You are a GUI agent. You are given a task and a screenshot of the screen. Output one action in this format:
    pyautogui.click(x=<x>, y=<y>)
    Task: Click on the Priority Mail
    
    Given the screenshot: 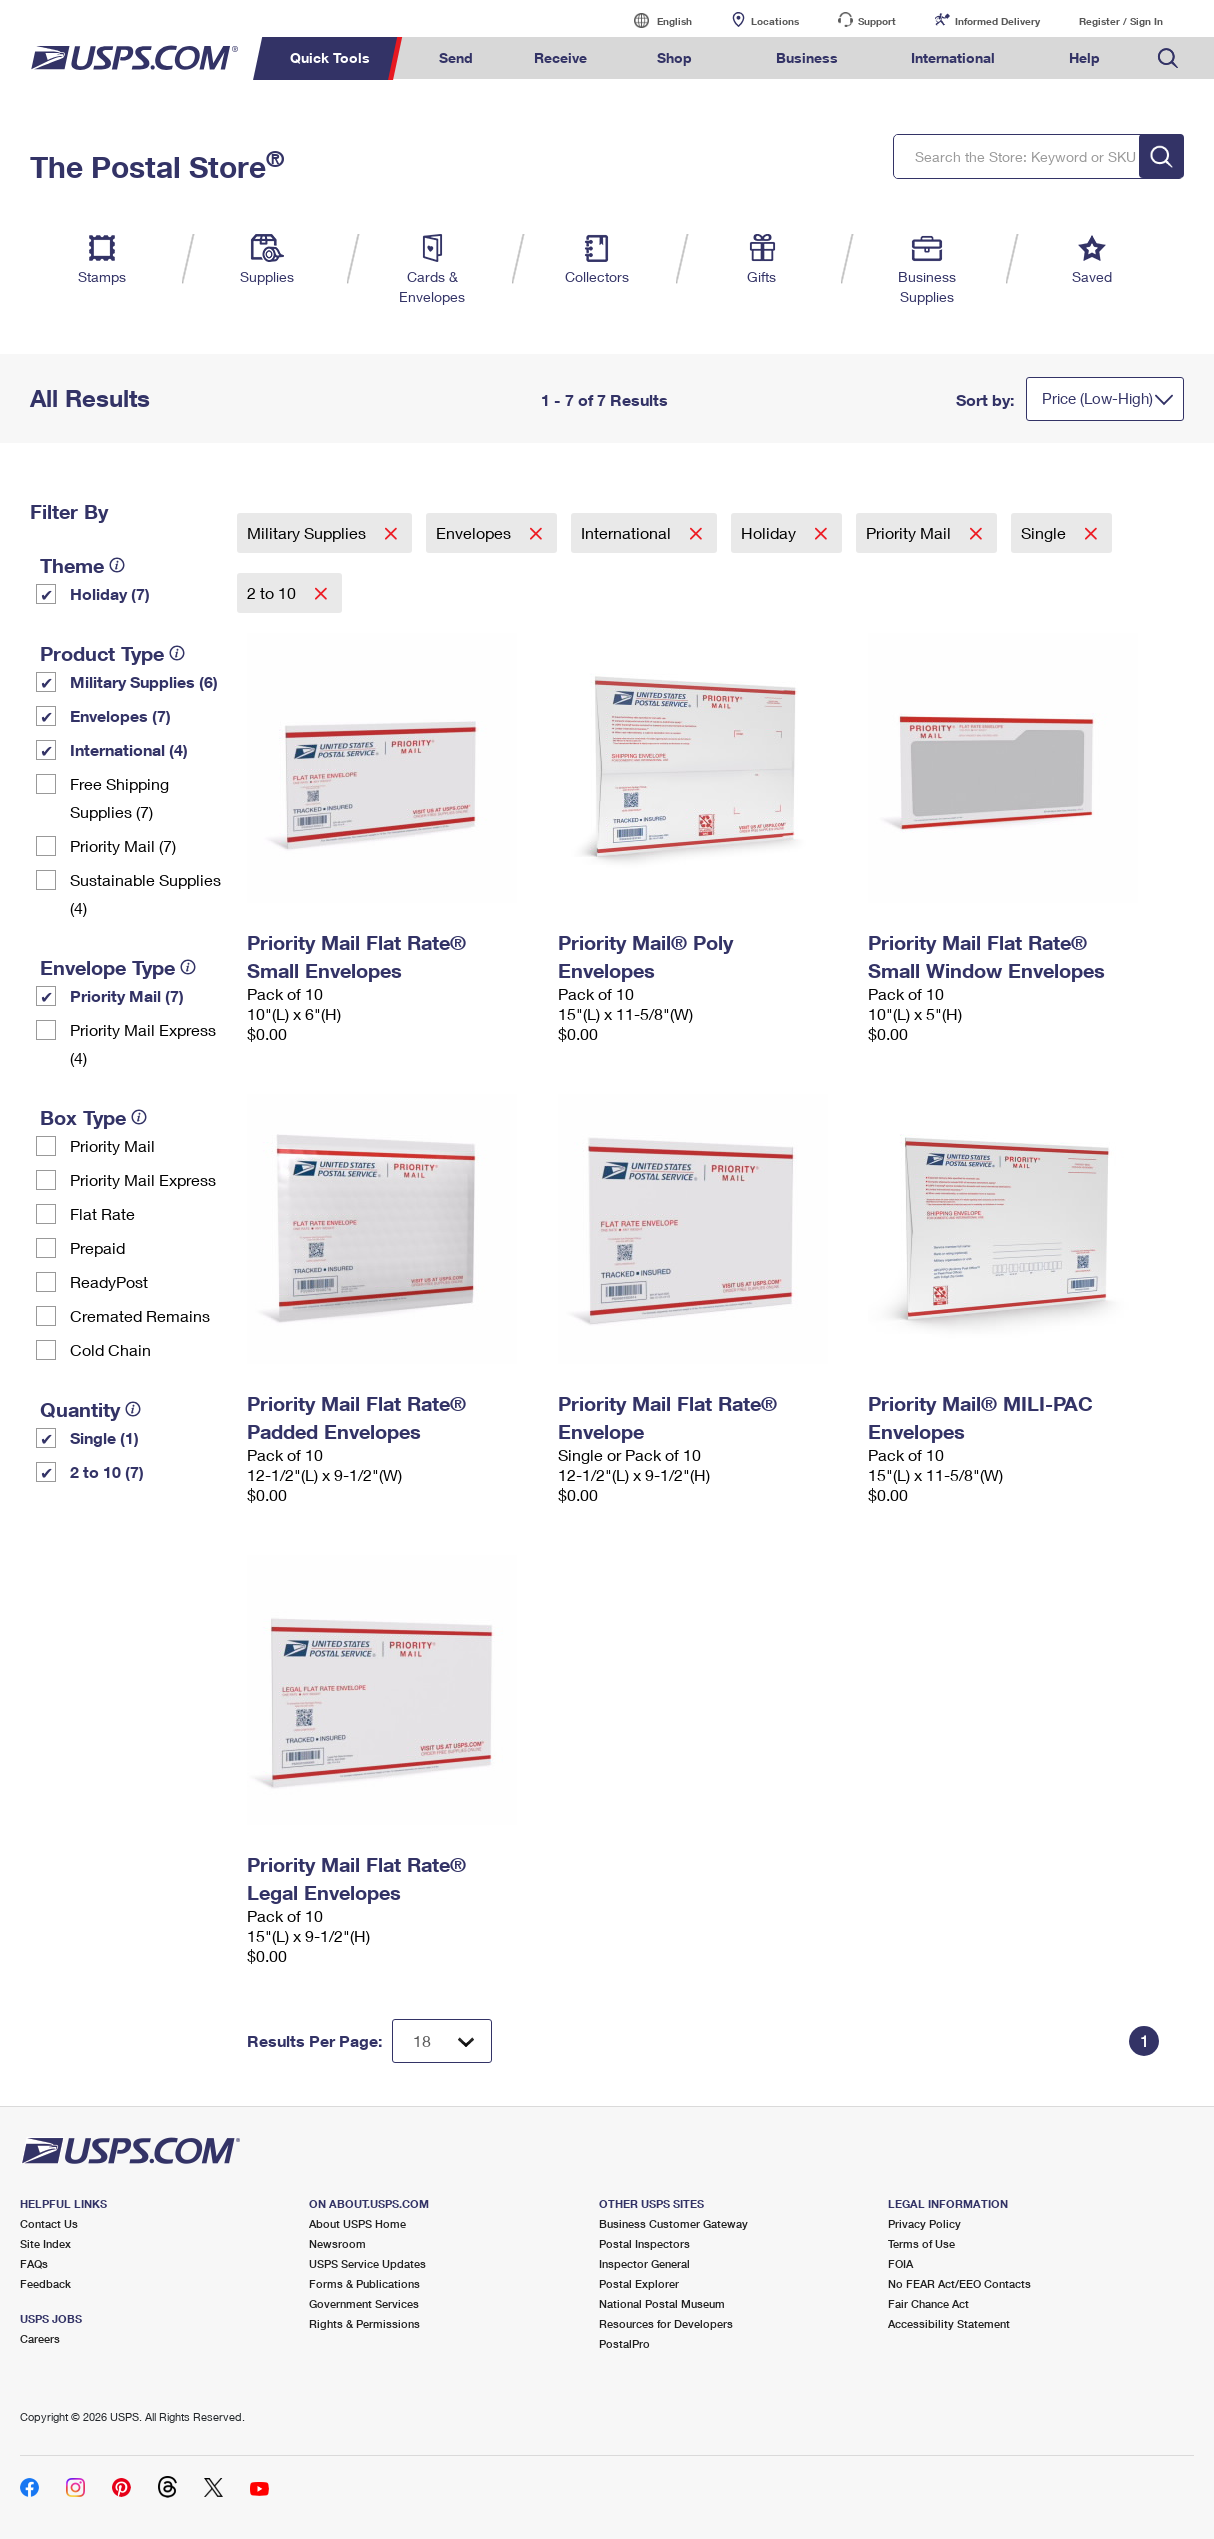 What is the action you would take?
    pyautogui.click(x=112, y=1145)
    